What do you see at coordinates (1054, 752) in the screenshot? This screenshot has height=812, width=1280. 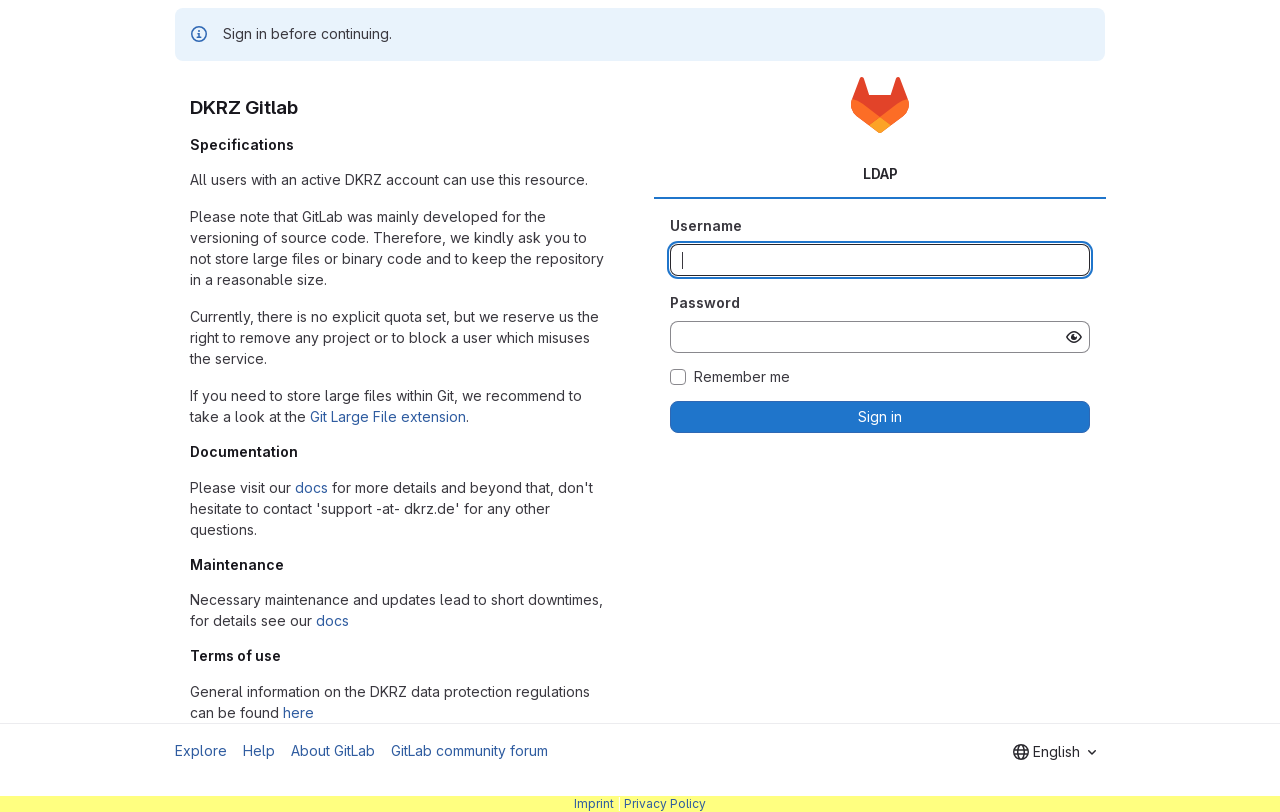 I see `[combobox]` at bounding box center [1054, 752].